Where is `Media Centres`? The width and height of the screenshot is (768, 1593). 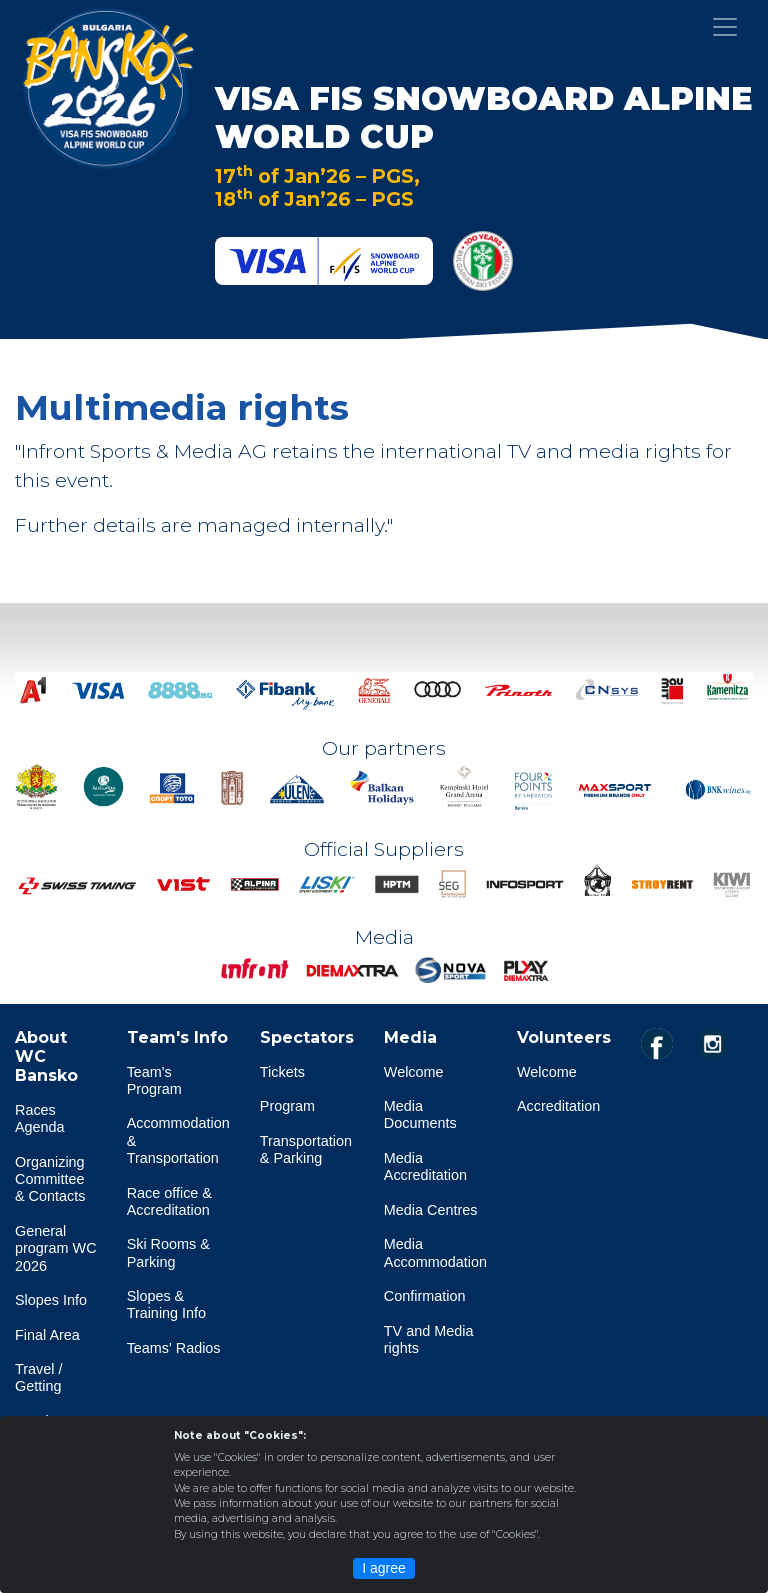 Media Centres is located at coordinates (431, 1210).